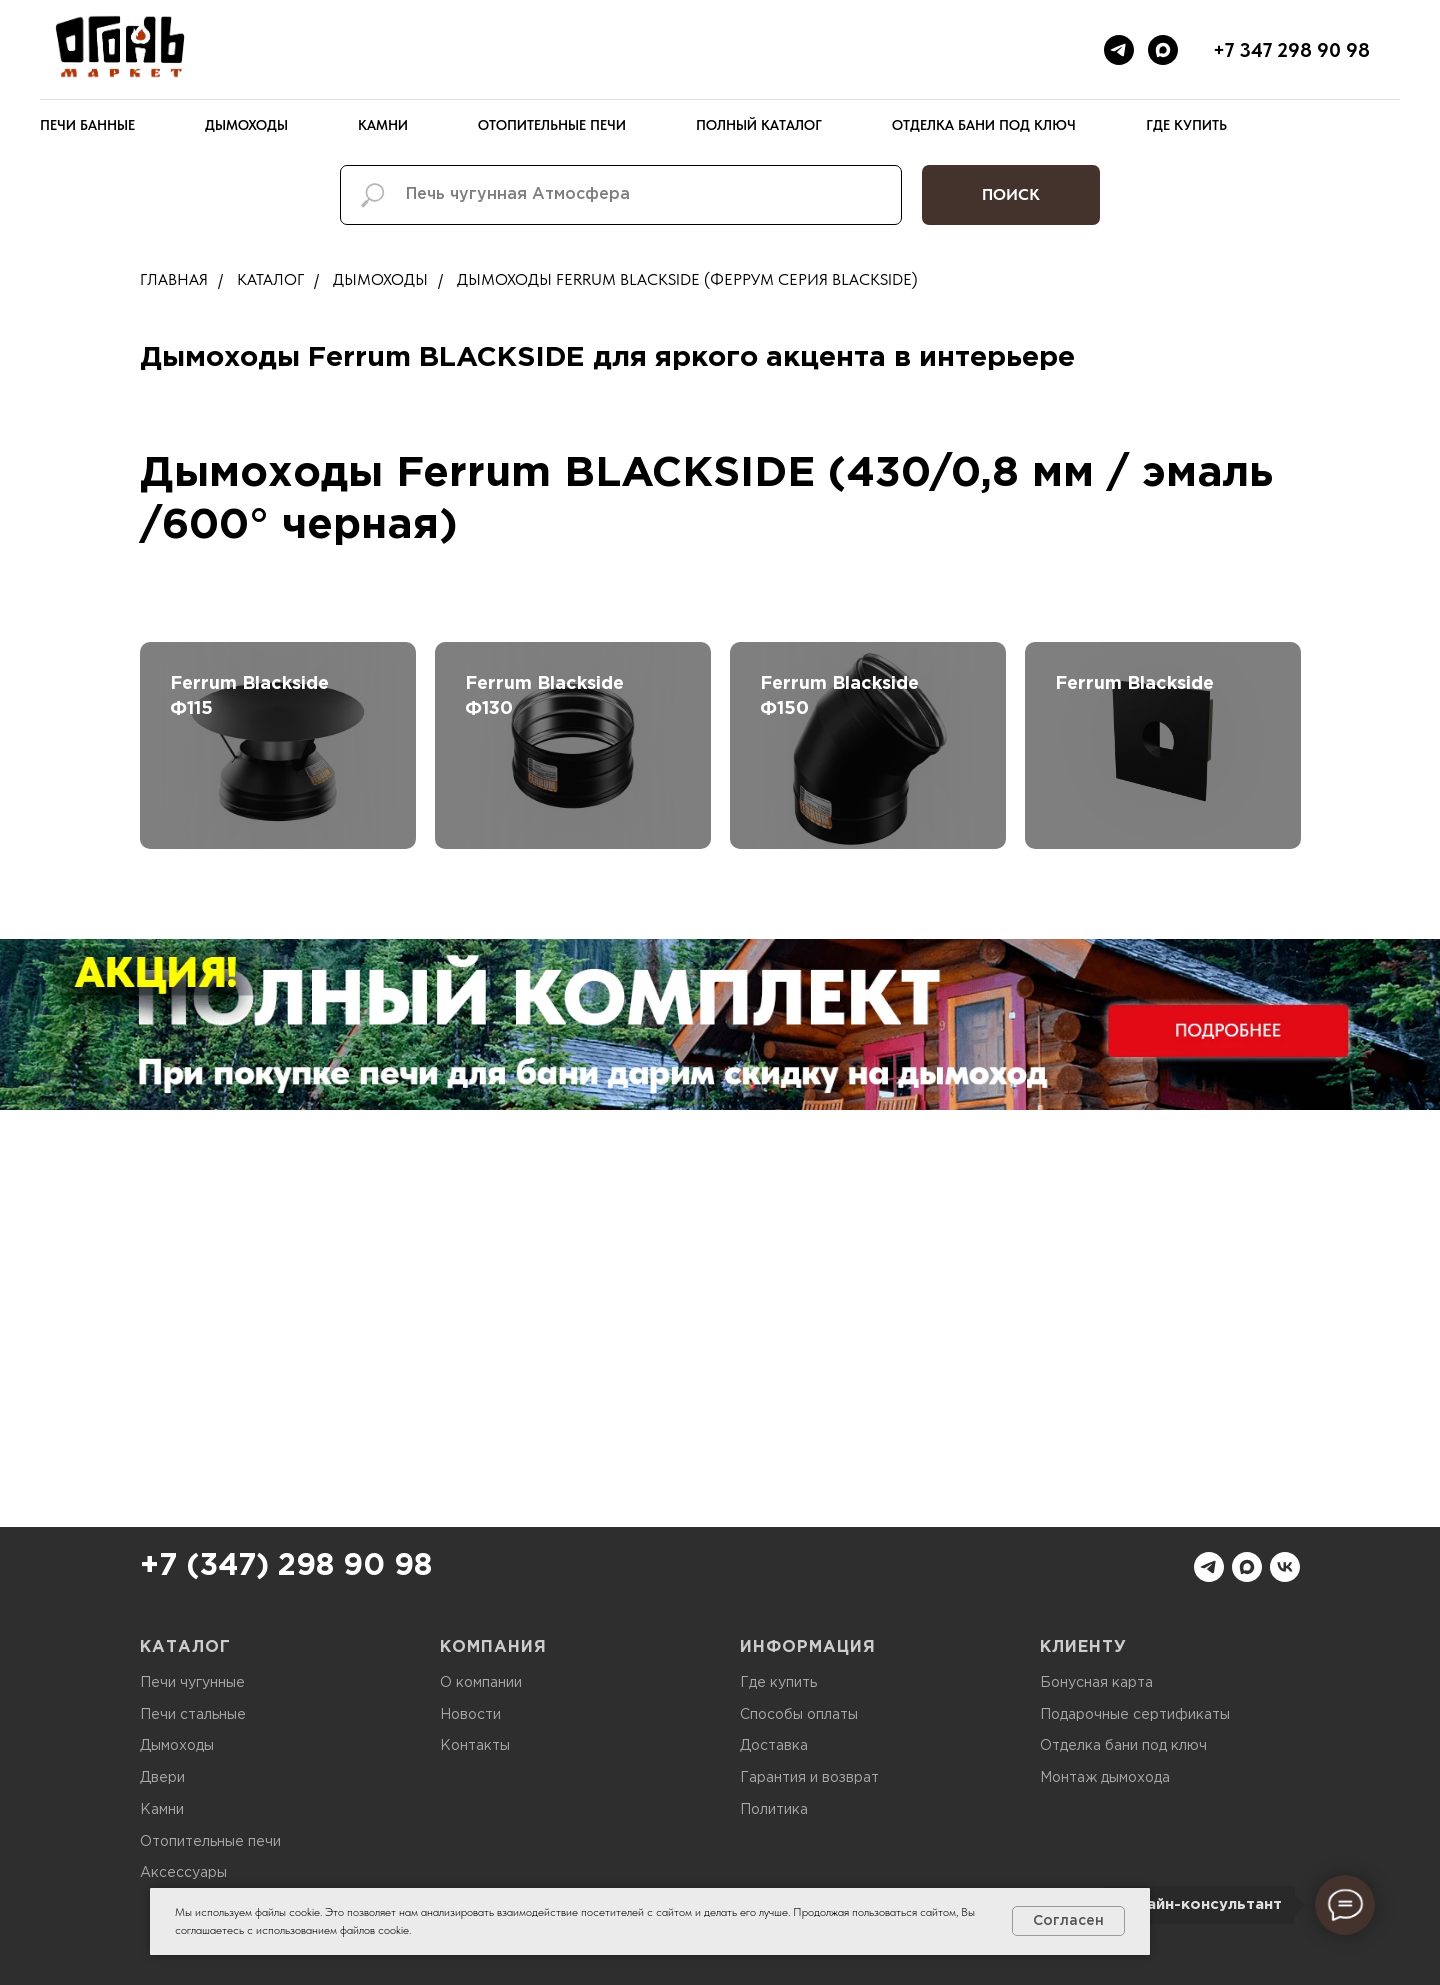 Image resolution: width=1440 pixels, height=1985 pixels. I want to click on Где купить, so click(1186, 125).